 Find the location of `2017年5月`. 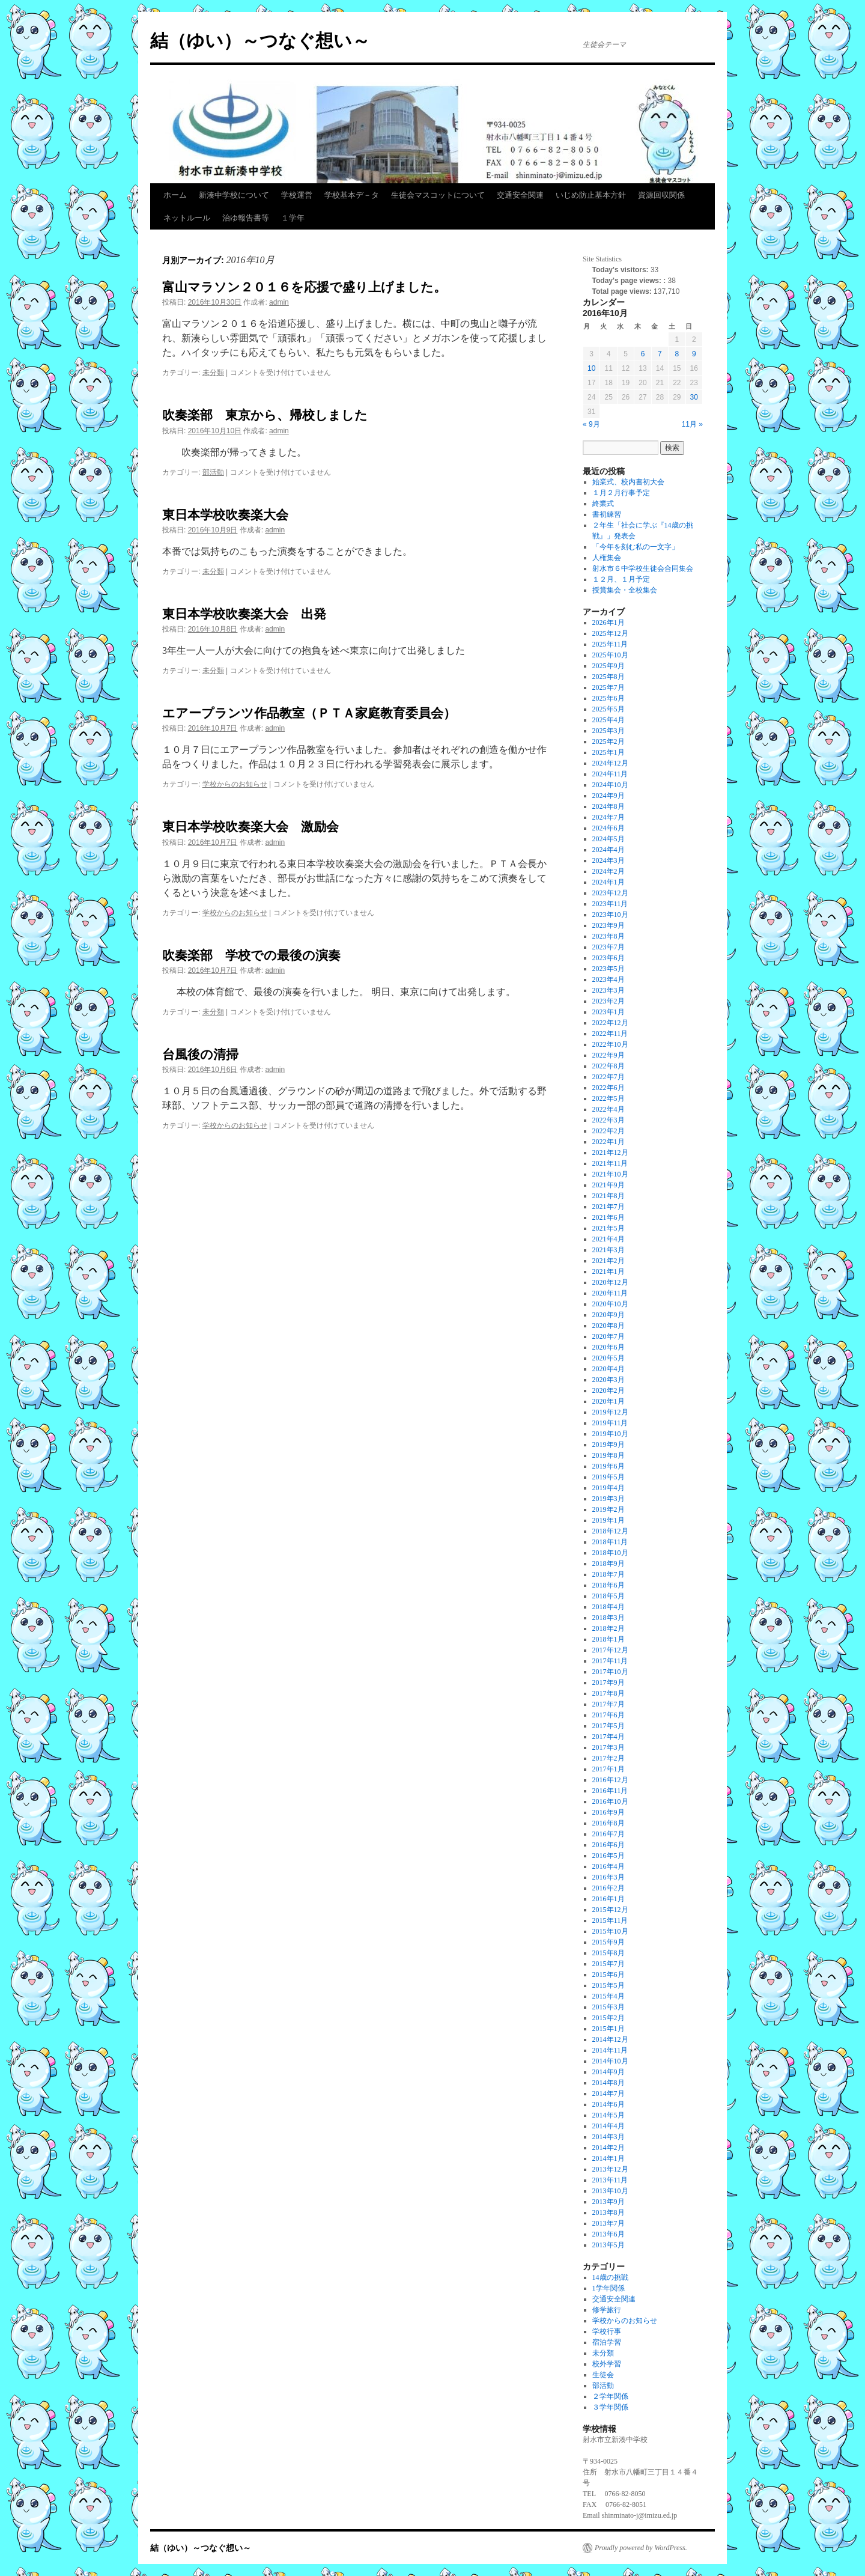

2017年5月 is located at coordinates (608, 1726).